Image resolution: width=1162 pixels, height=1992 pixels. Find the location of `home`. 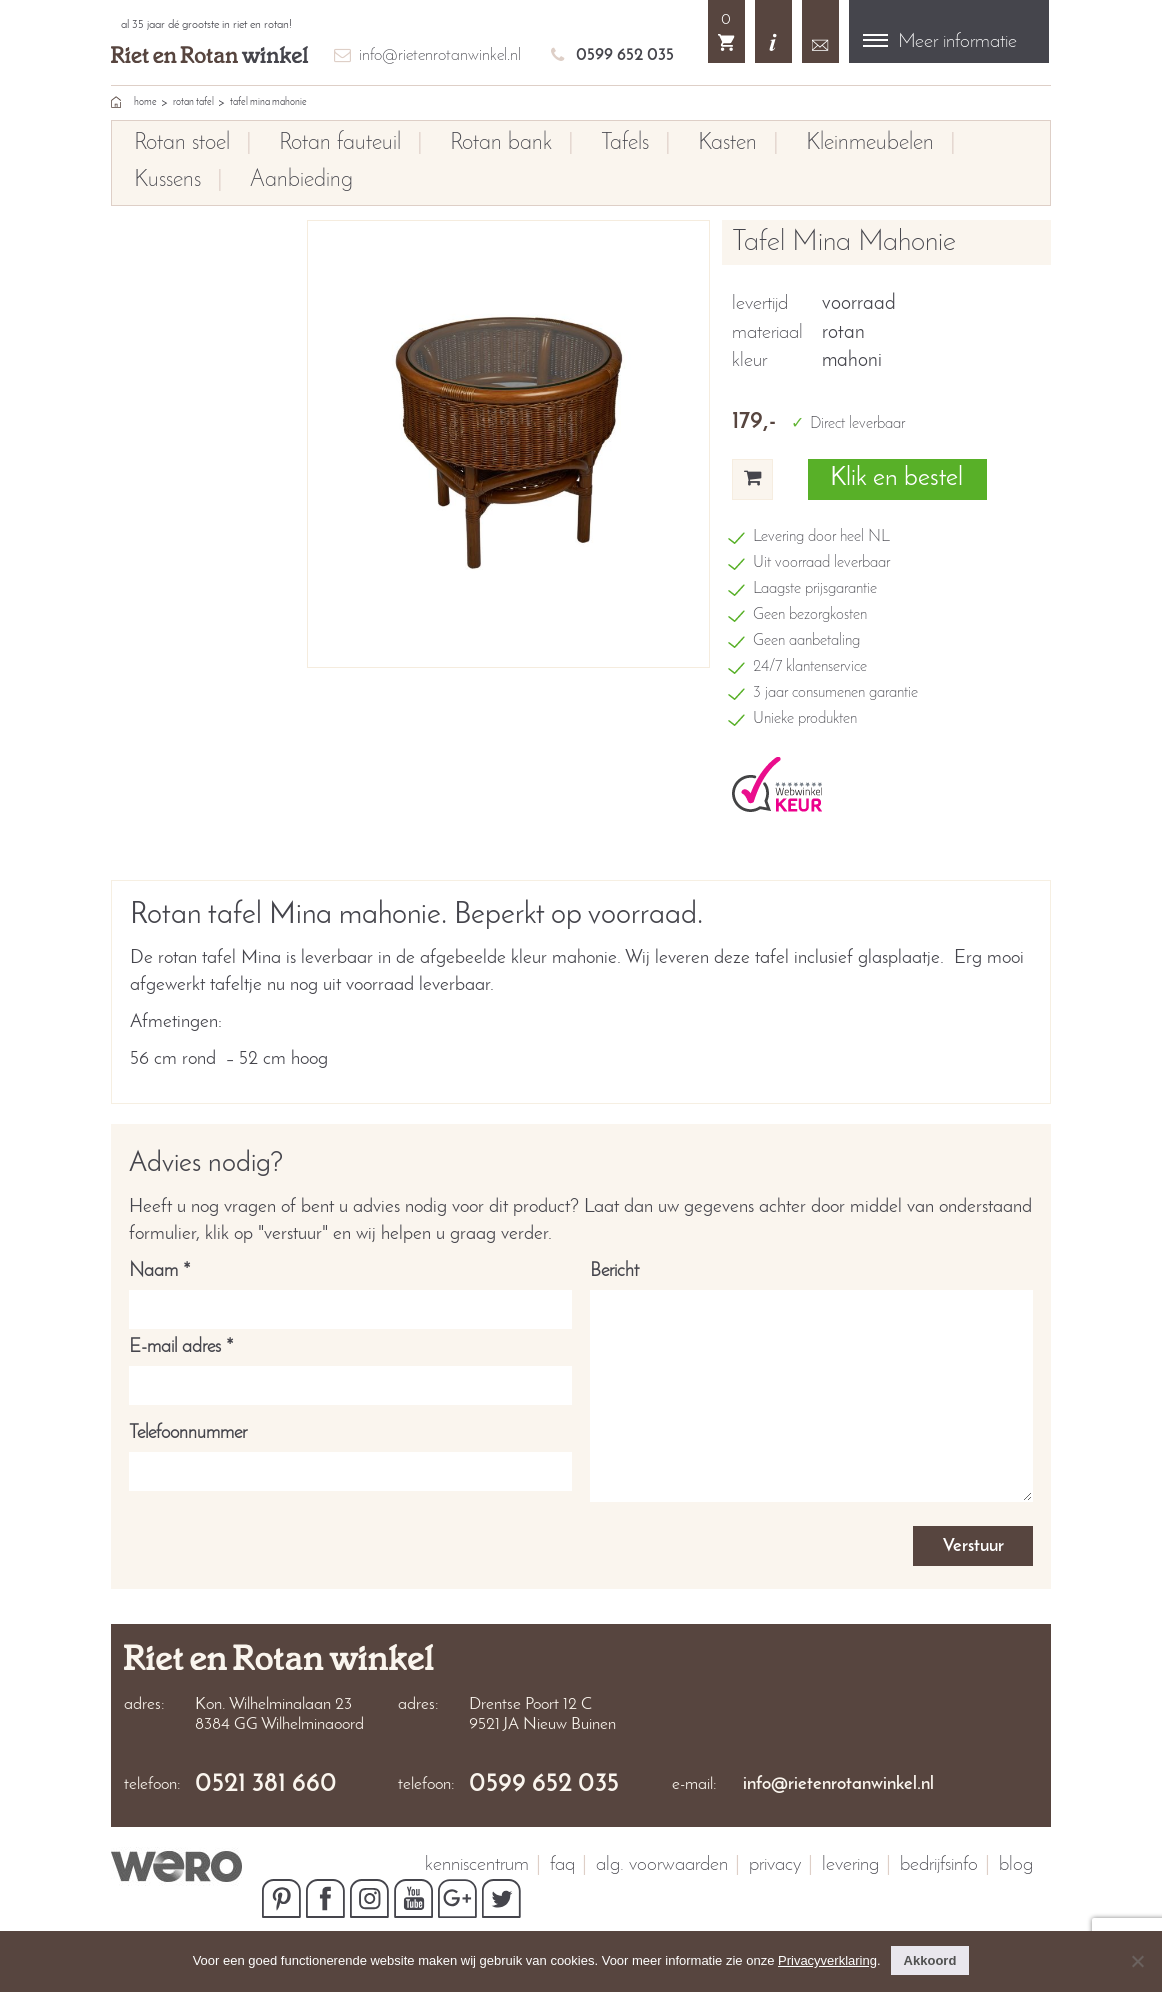

home is located at coordinates (145, 102).